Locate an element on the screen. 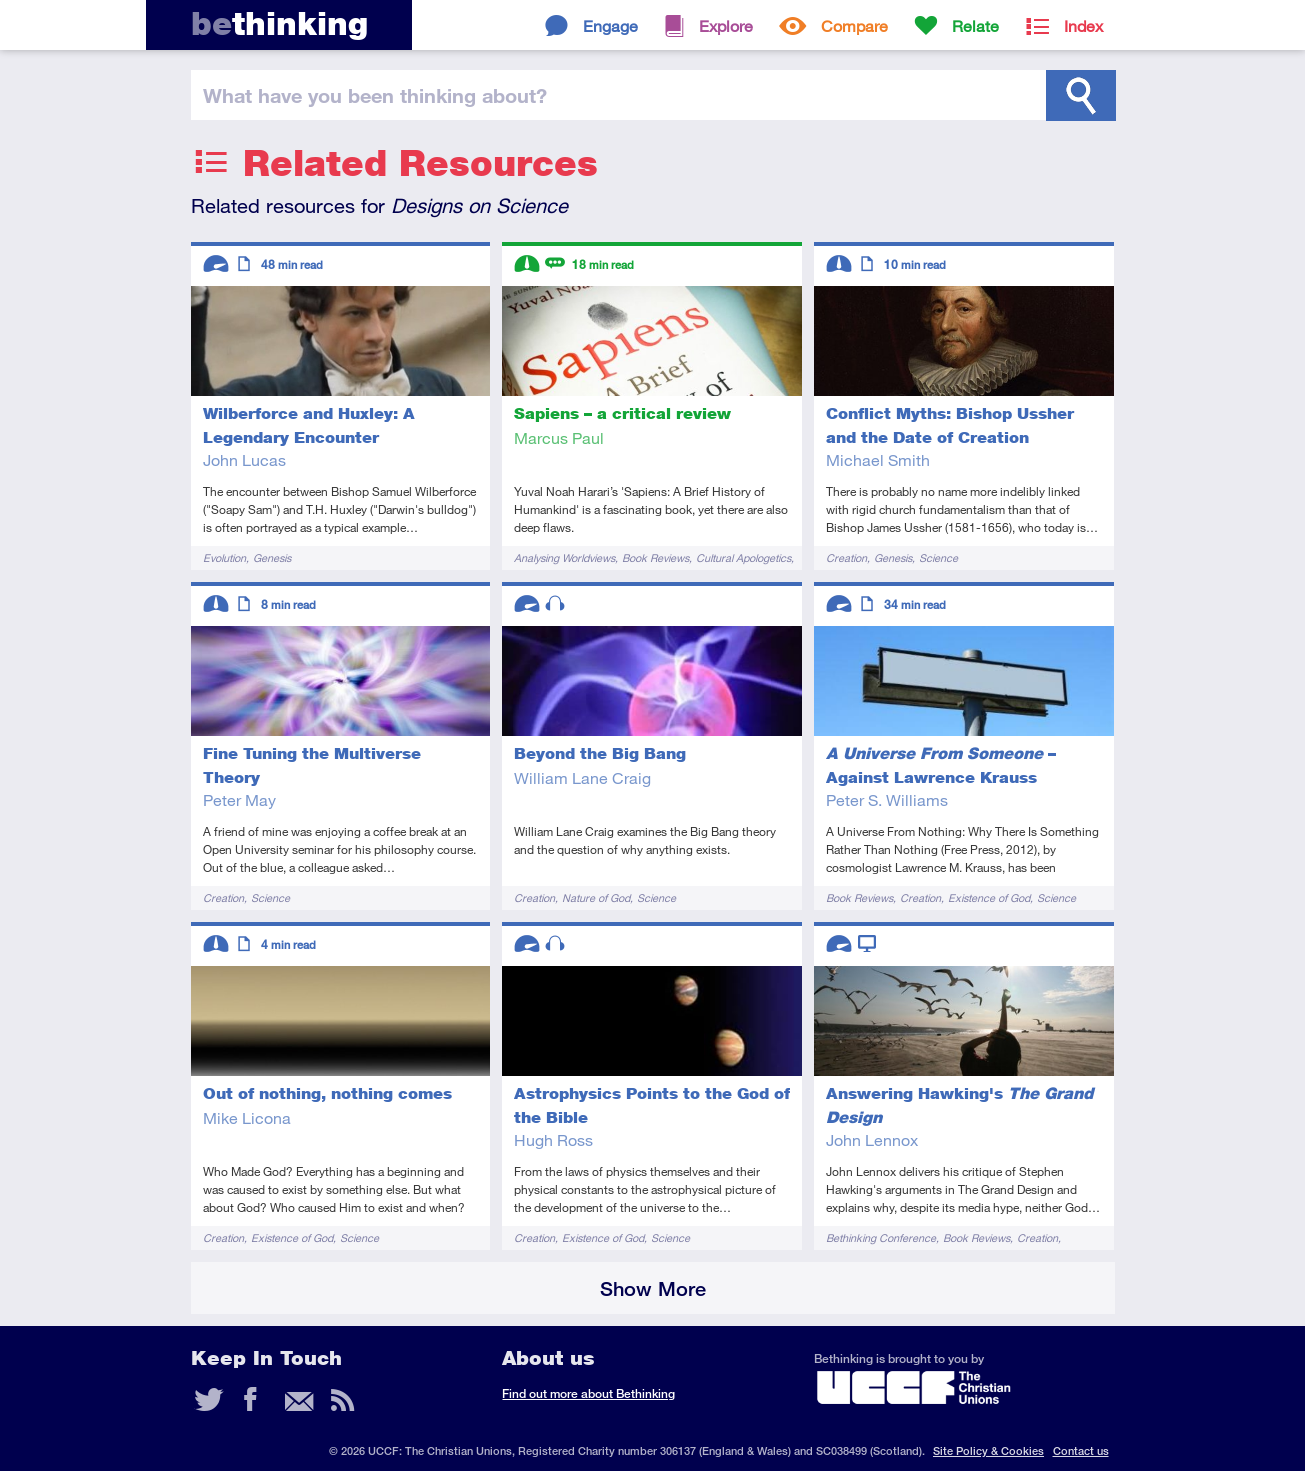 Image resolution: width=1305 pixels, height=1471 pixels. Science is located at coordinates (938, 557).